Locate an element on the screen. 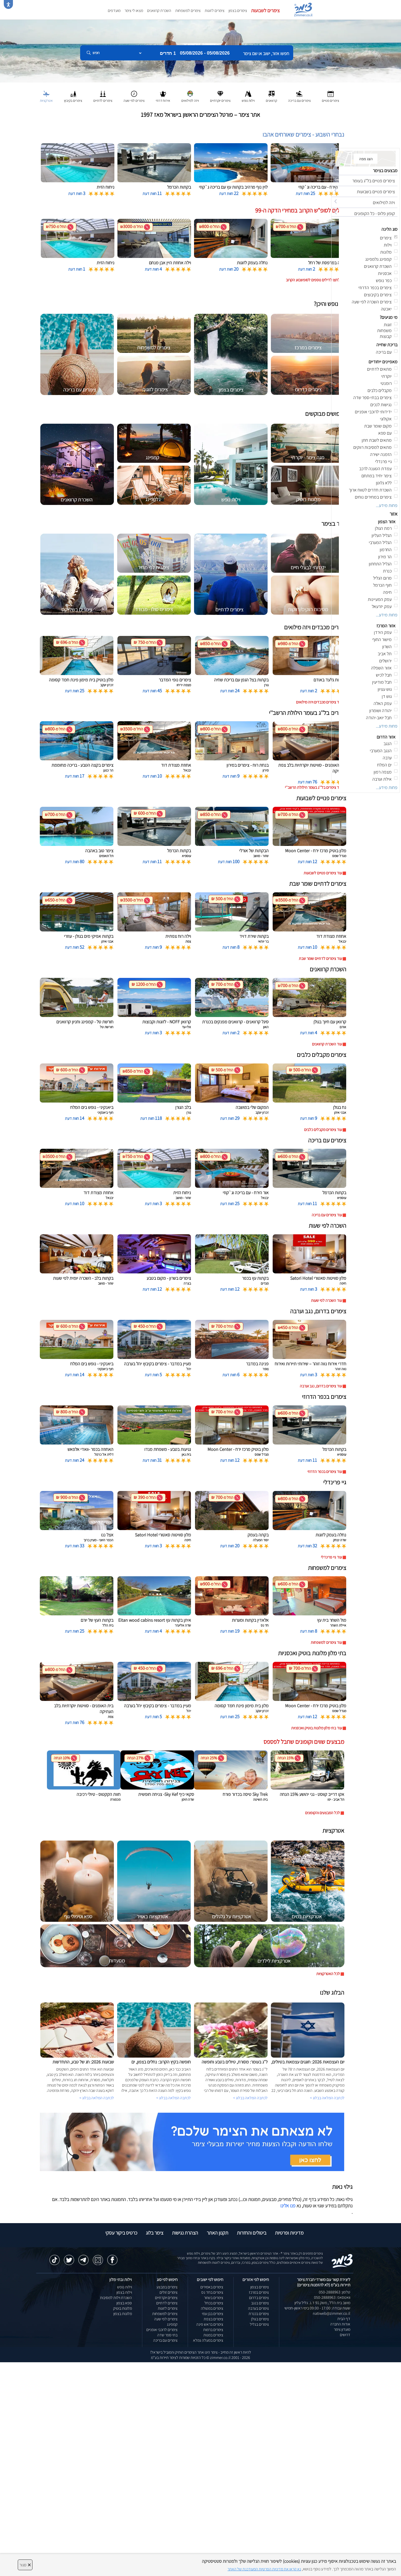 Image resolution: width=401 pixels, height=2576 pixels. צימרים בגליל is located at coordinates (259, 2324).